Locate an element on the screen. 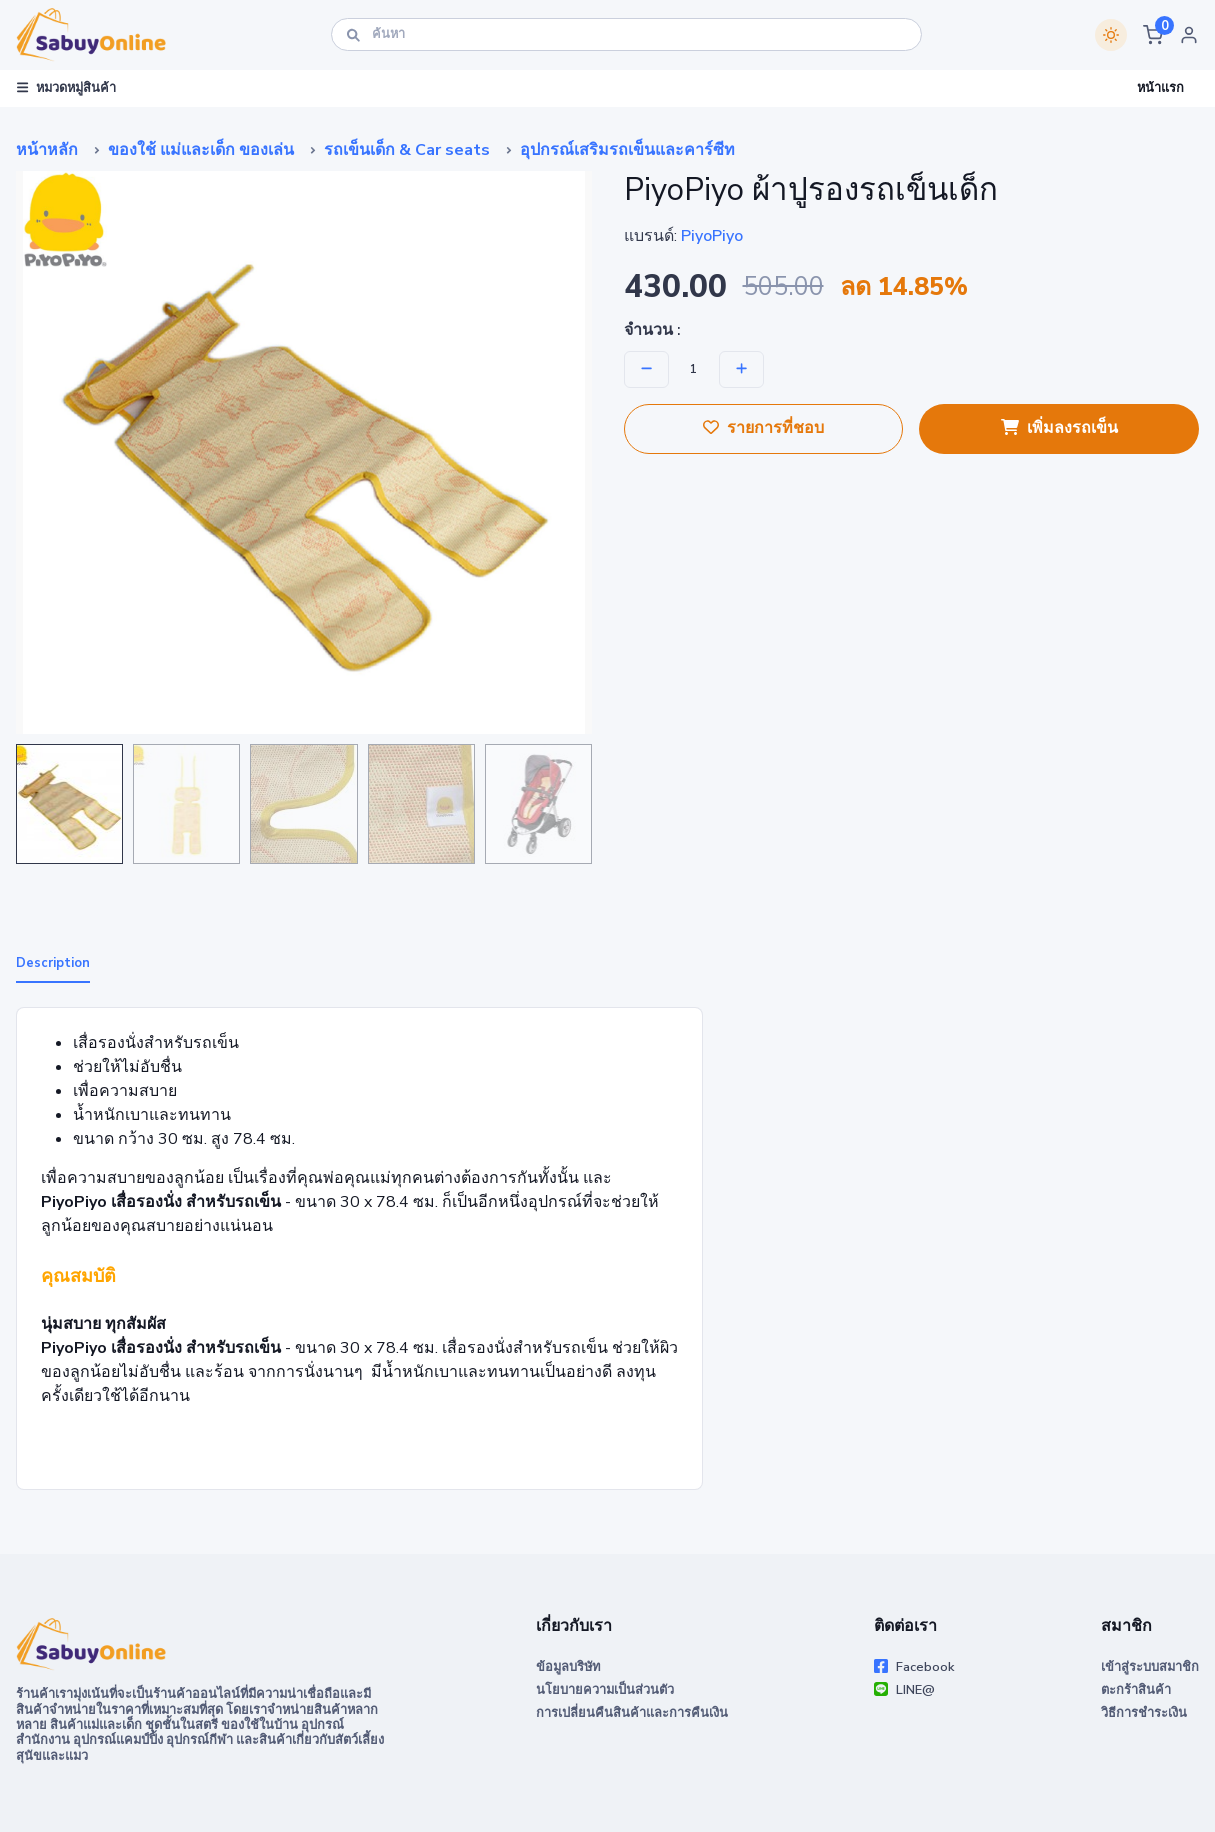 The image size is (1215, 1832). [ค้นหา] is located at coordinates (627, 34).